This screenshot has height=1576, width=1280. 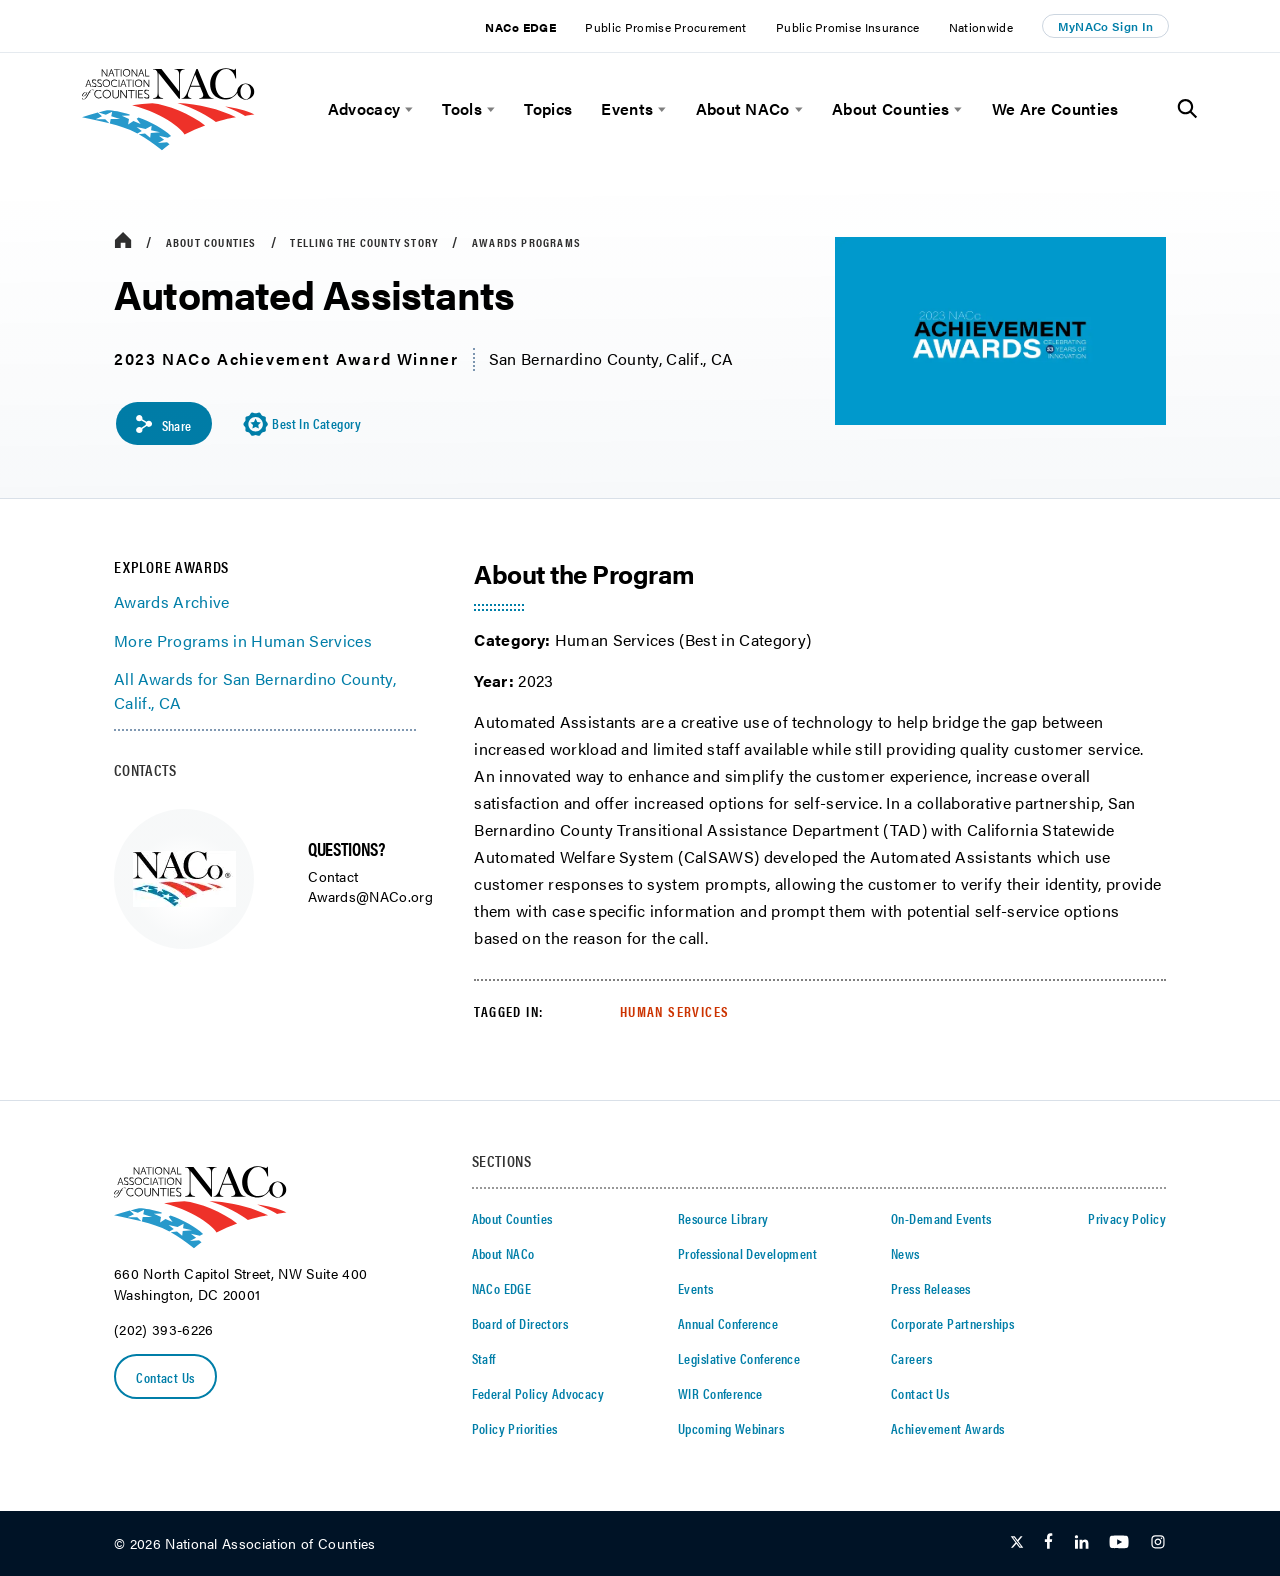 I want to click on [breadcrumbs home icon], so click(x=123, y=241).